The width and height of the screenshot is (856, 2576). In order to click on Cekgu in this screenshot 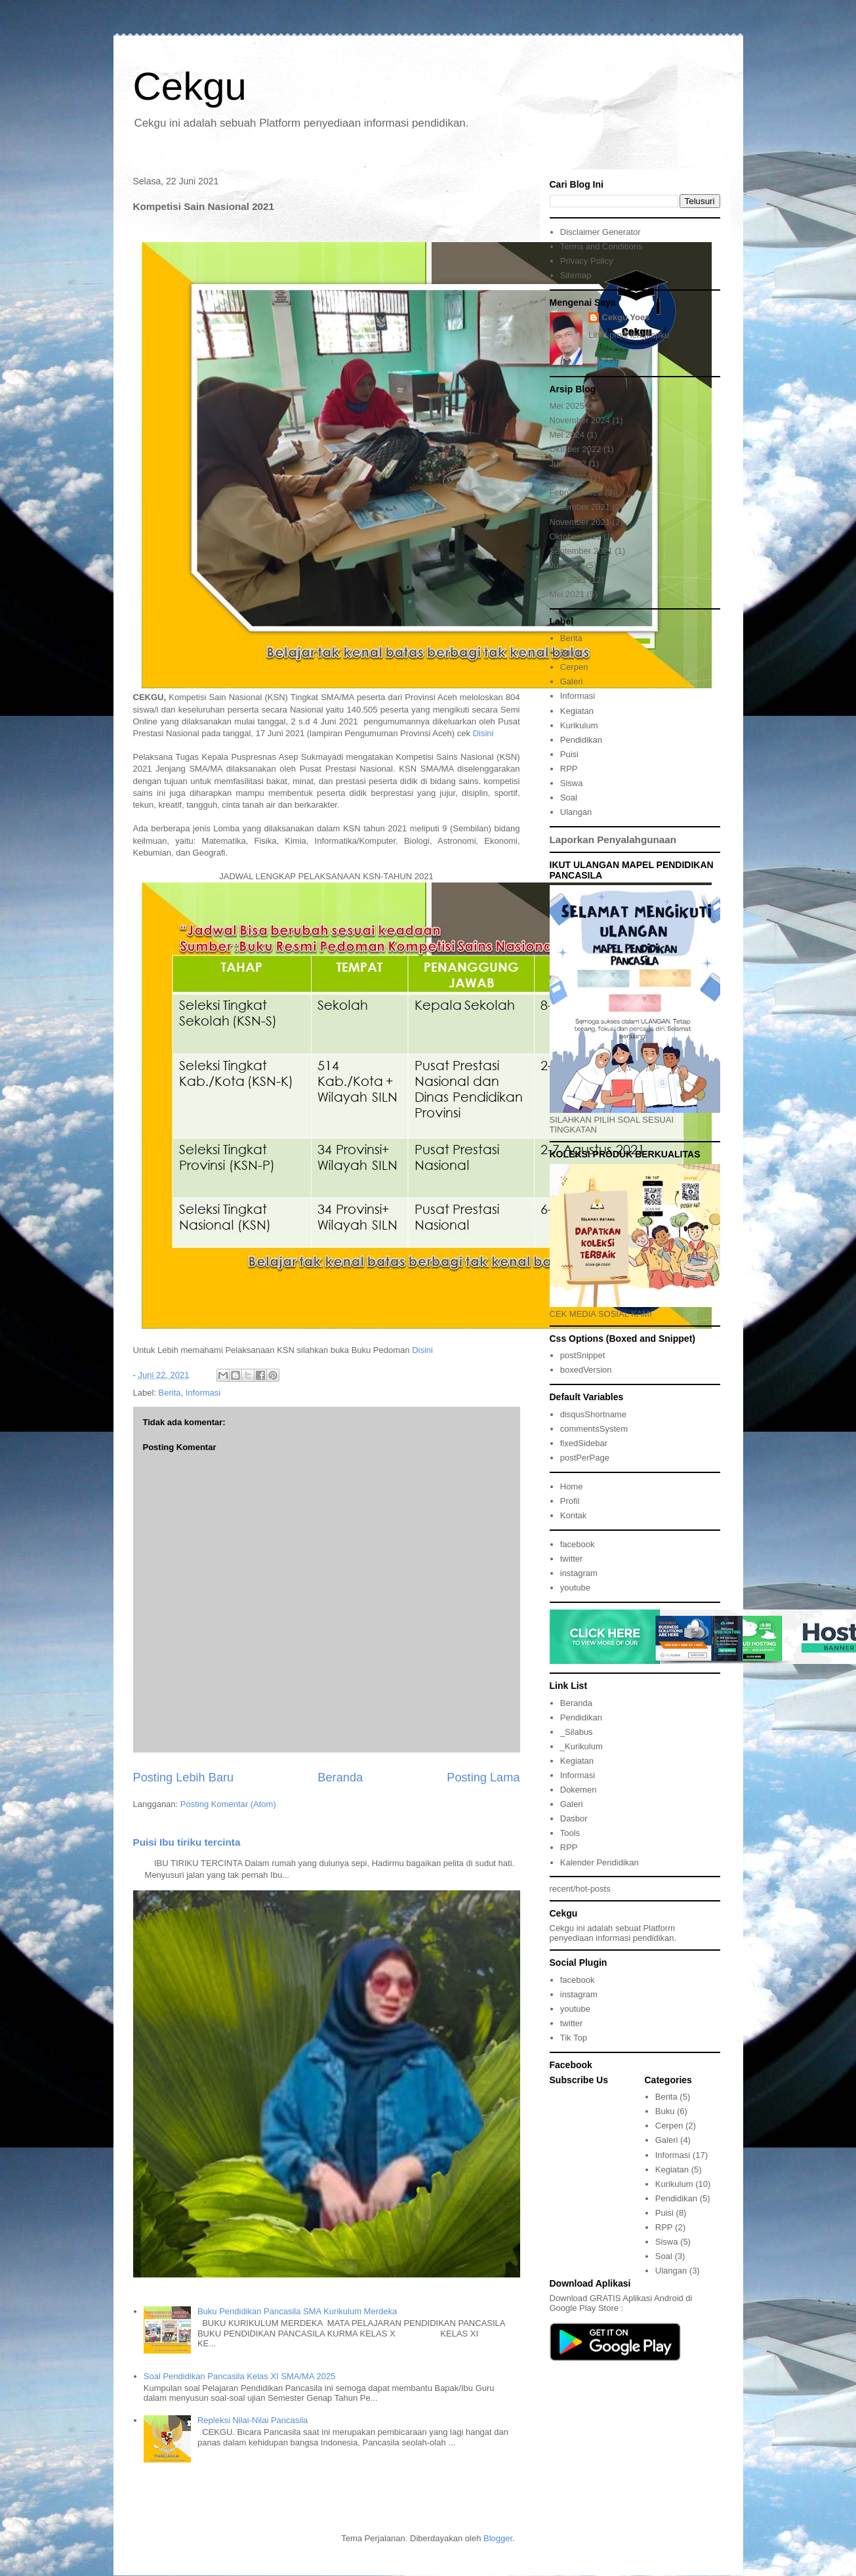, I will do `click(190, 86)`.